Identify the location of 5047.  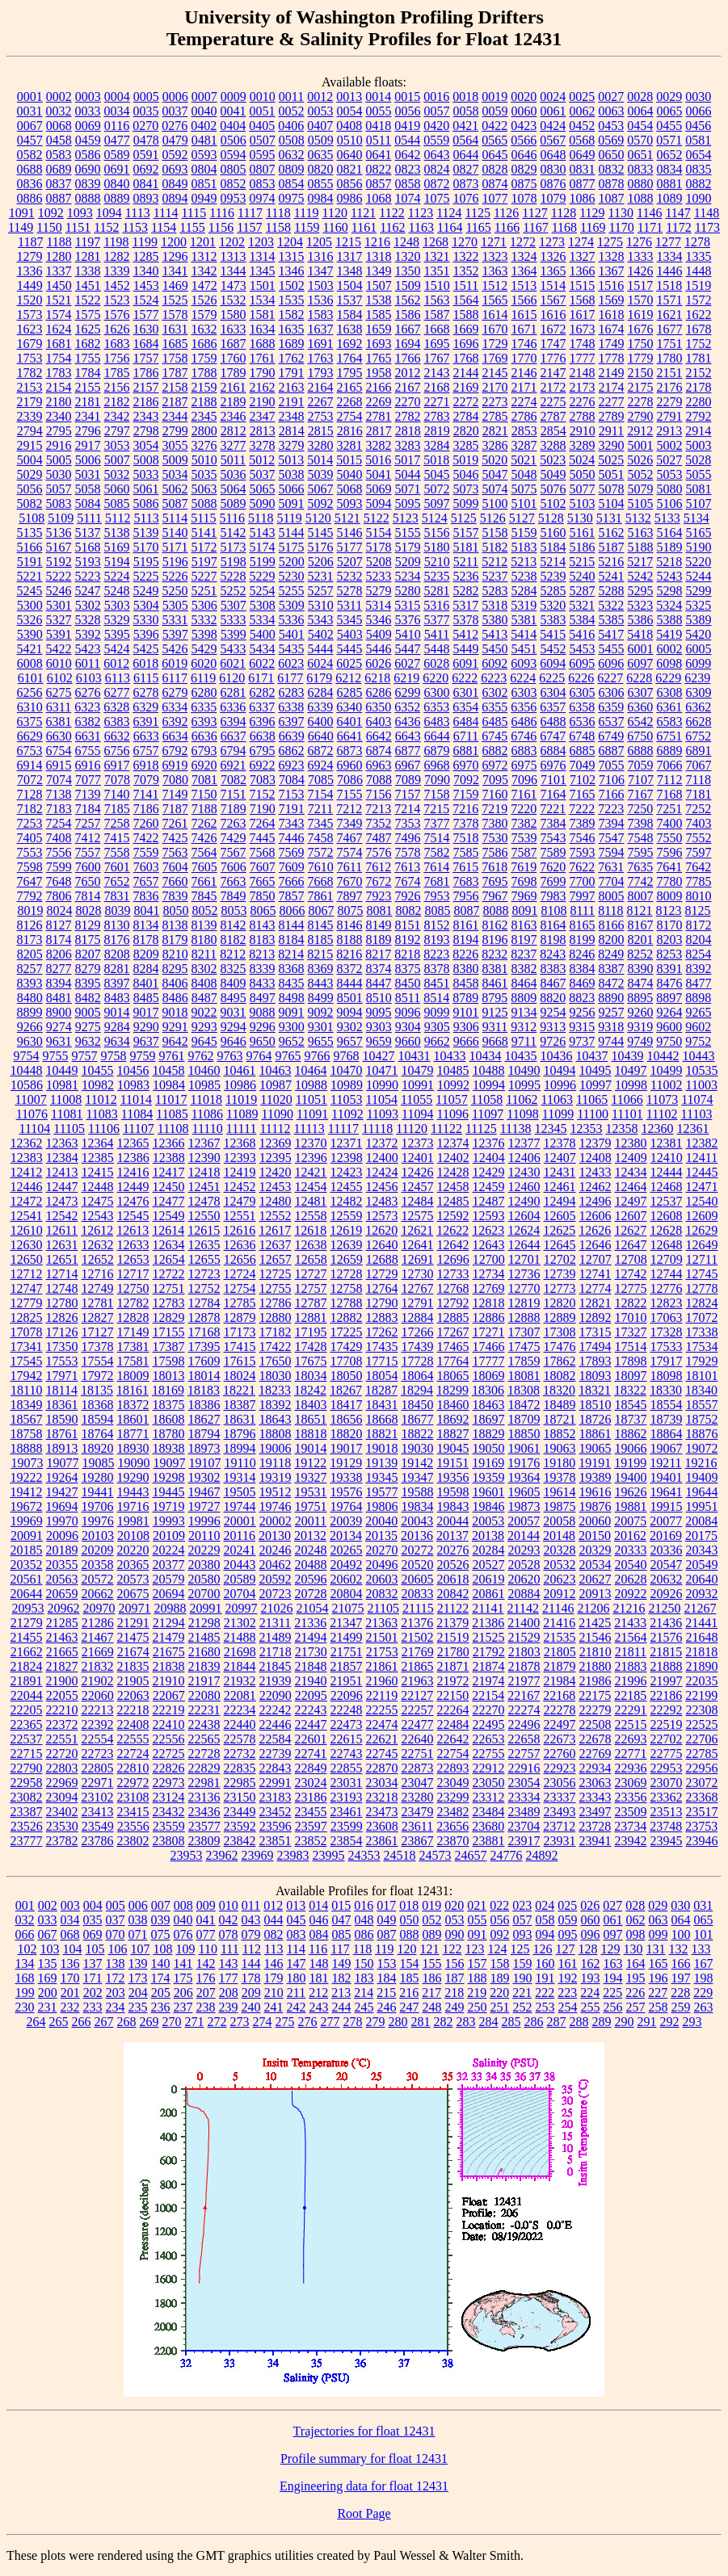
(495, 474).